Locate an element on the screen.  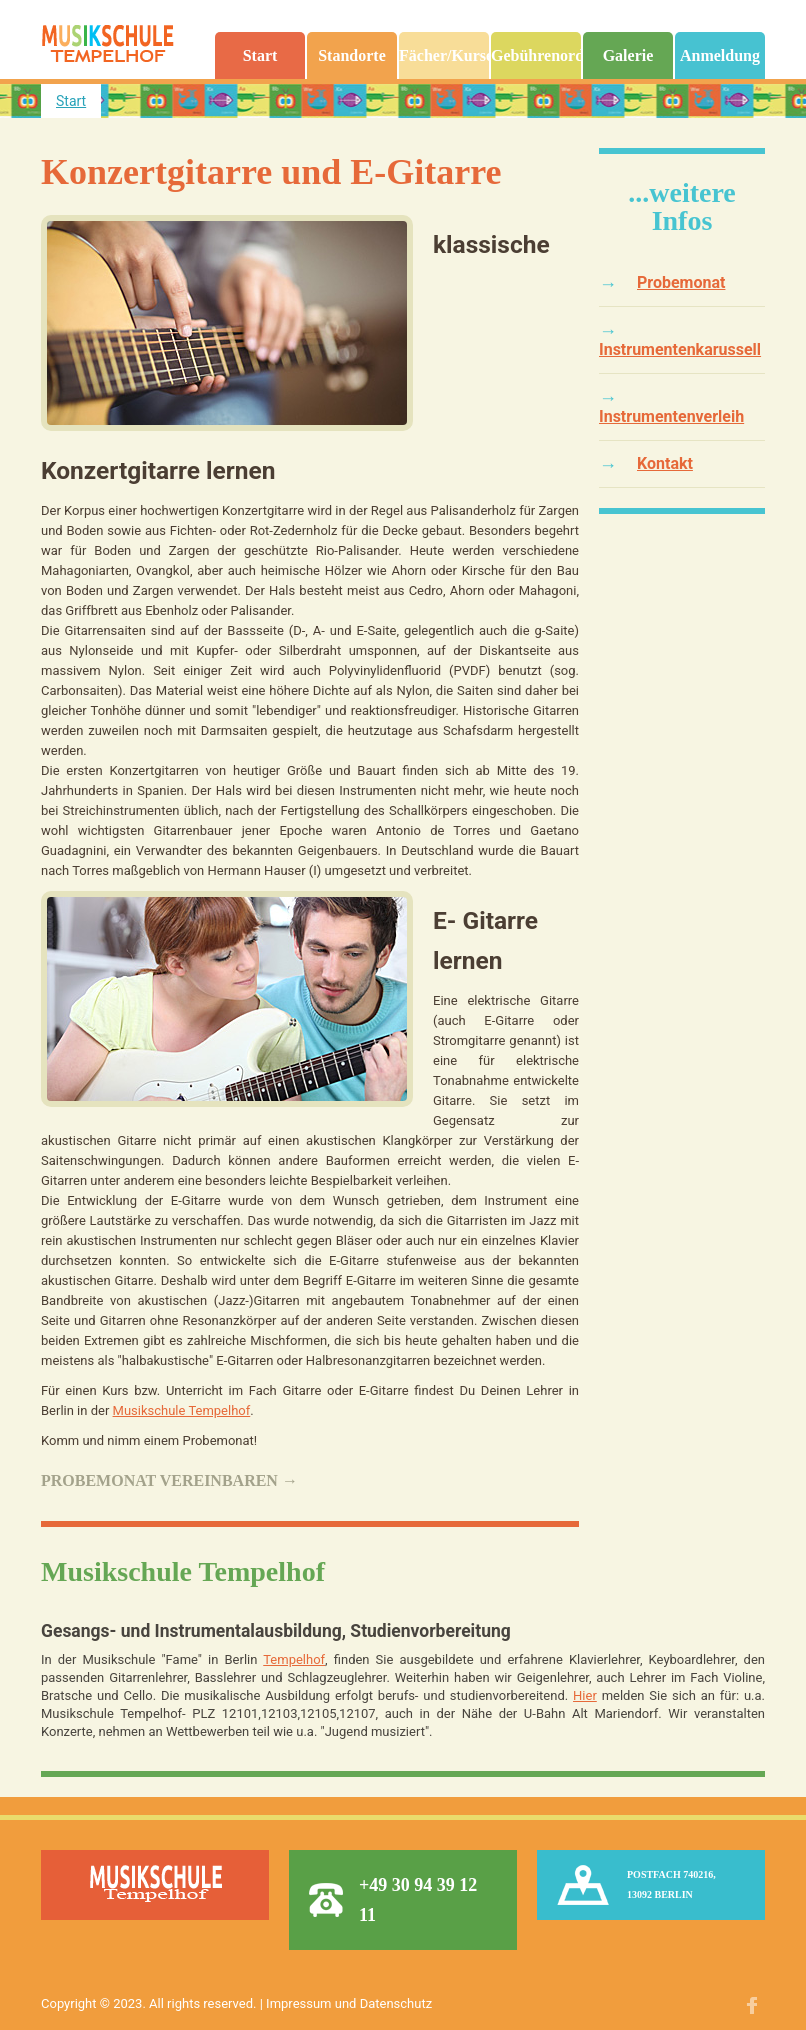
Gebührenordnung is located at coordinates (536, 55).